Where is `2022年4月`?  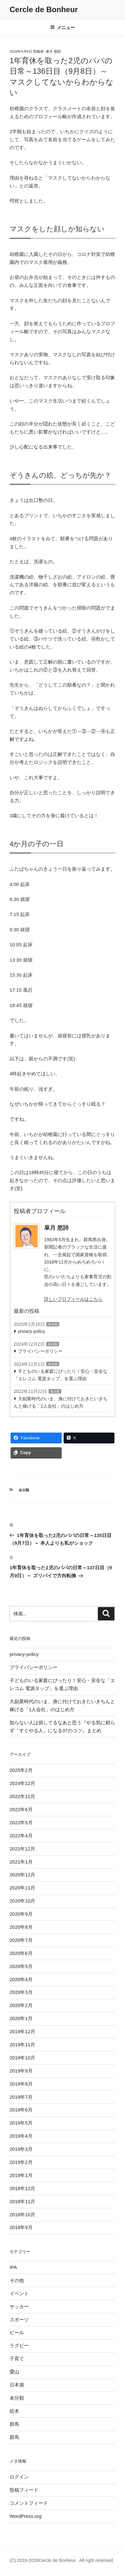
2022年4月 is located at coordinates (21, 1835).